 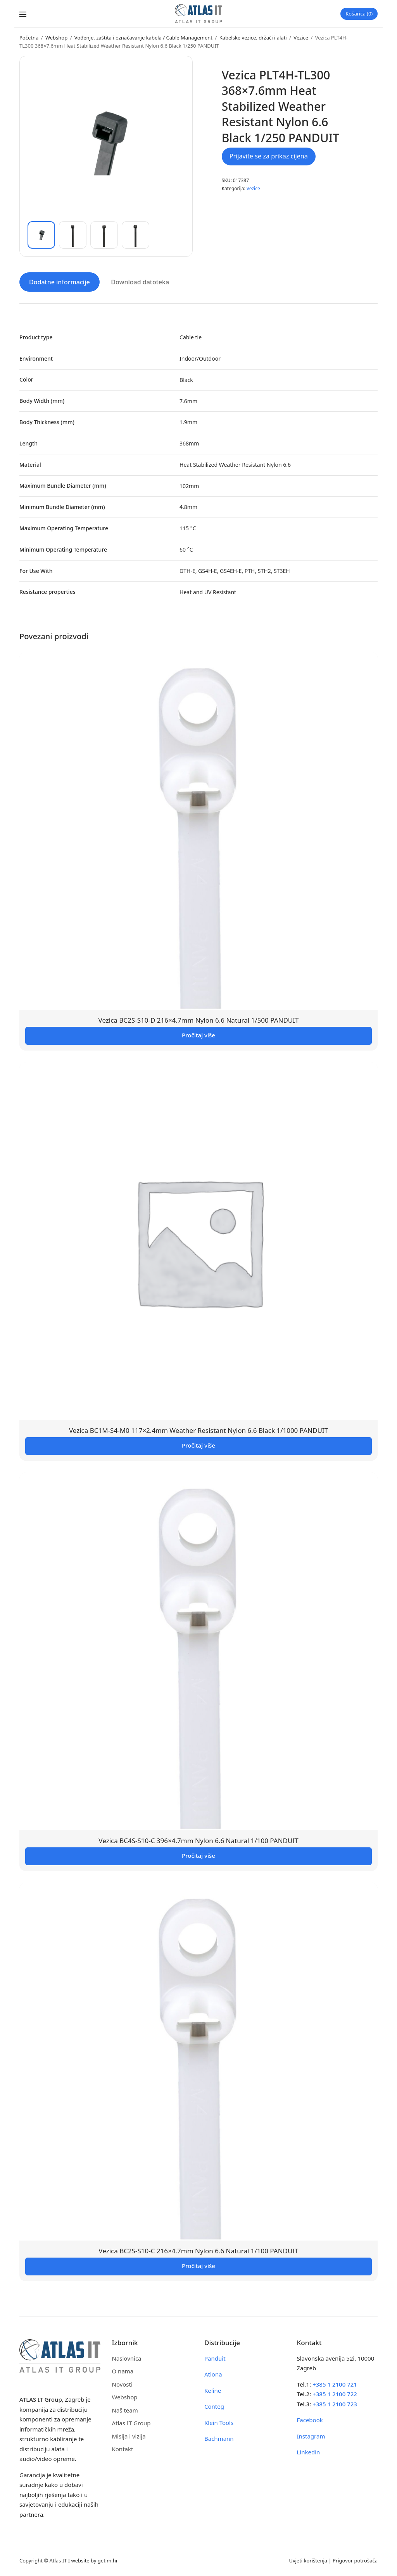 I want to click on Conteg, so click(x=214, y=2406).